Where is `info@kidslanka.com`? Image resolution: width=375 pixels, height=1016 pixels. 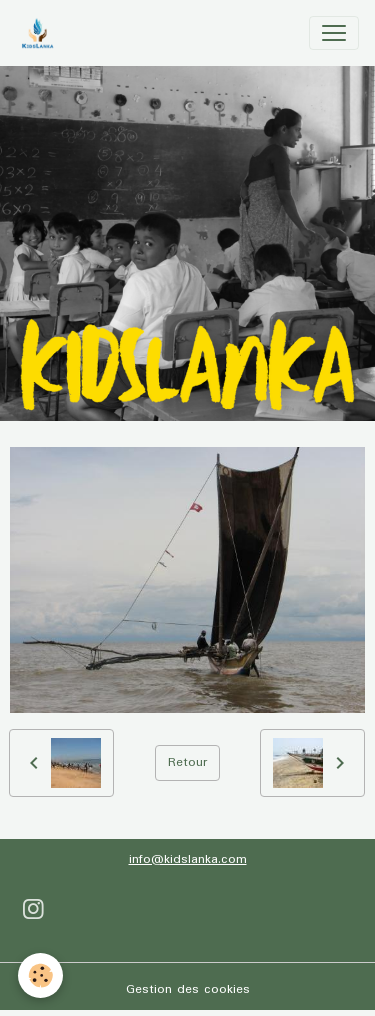 info@kidslanka.com is located at coordinates (188, 859).